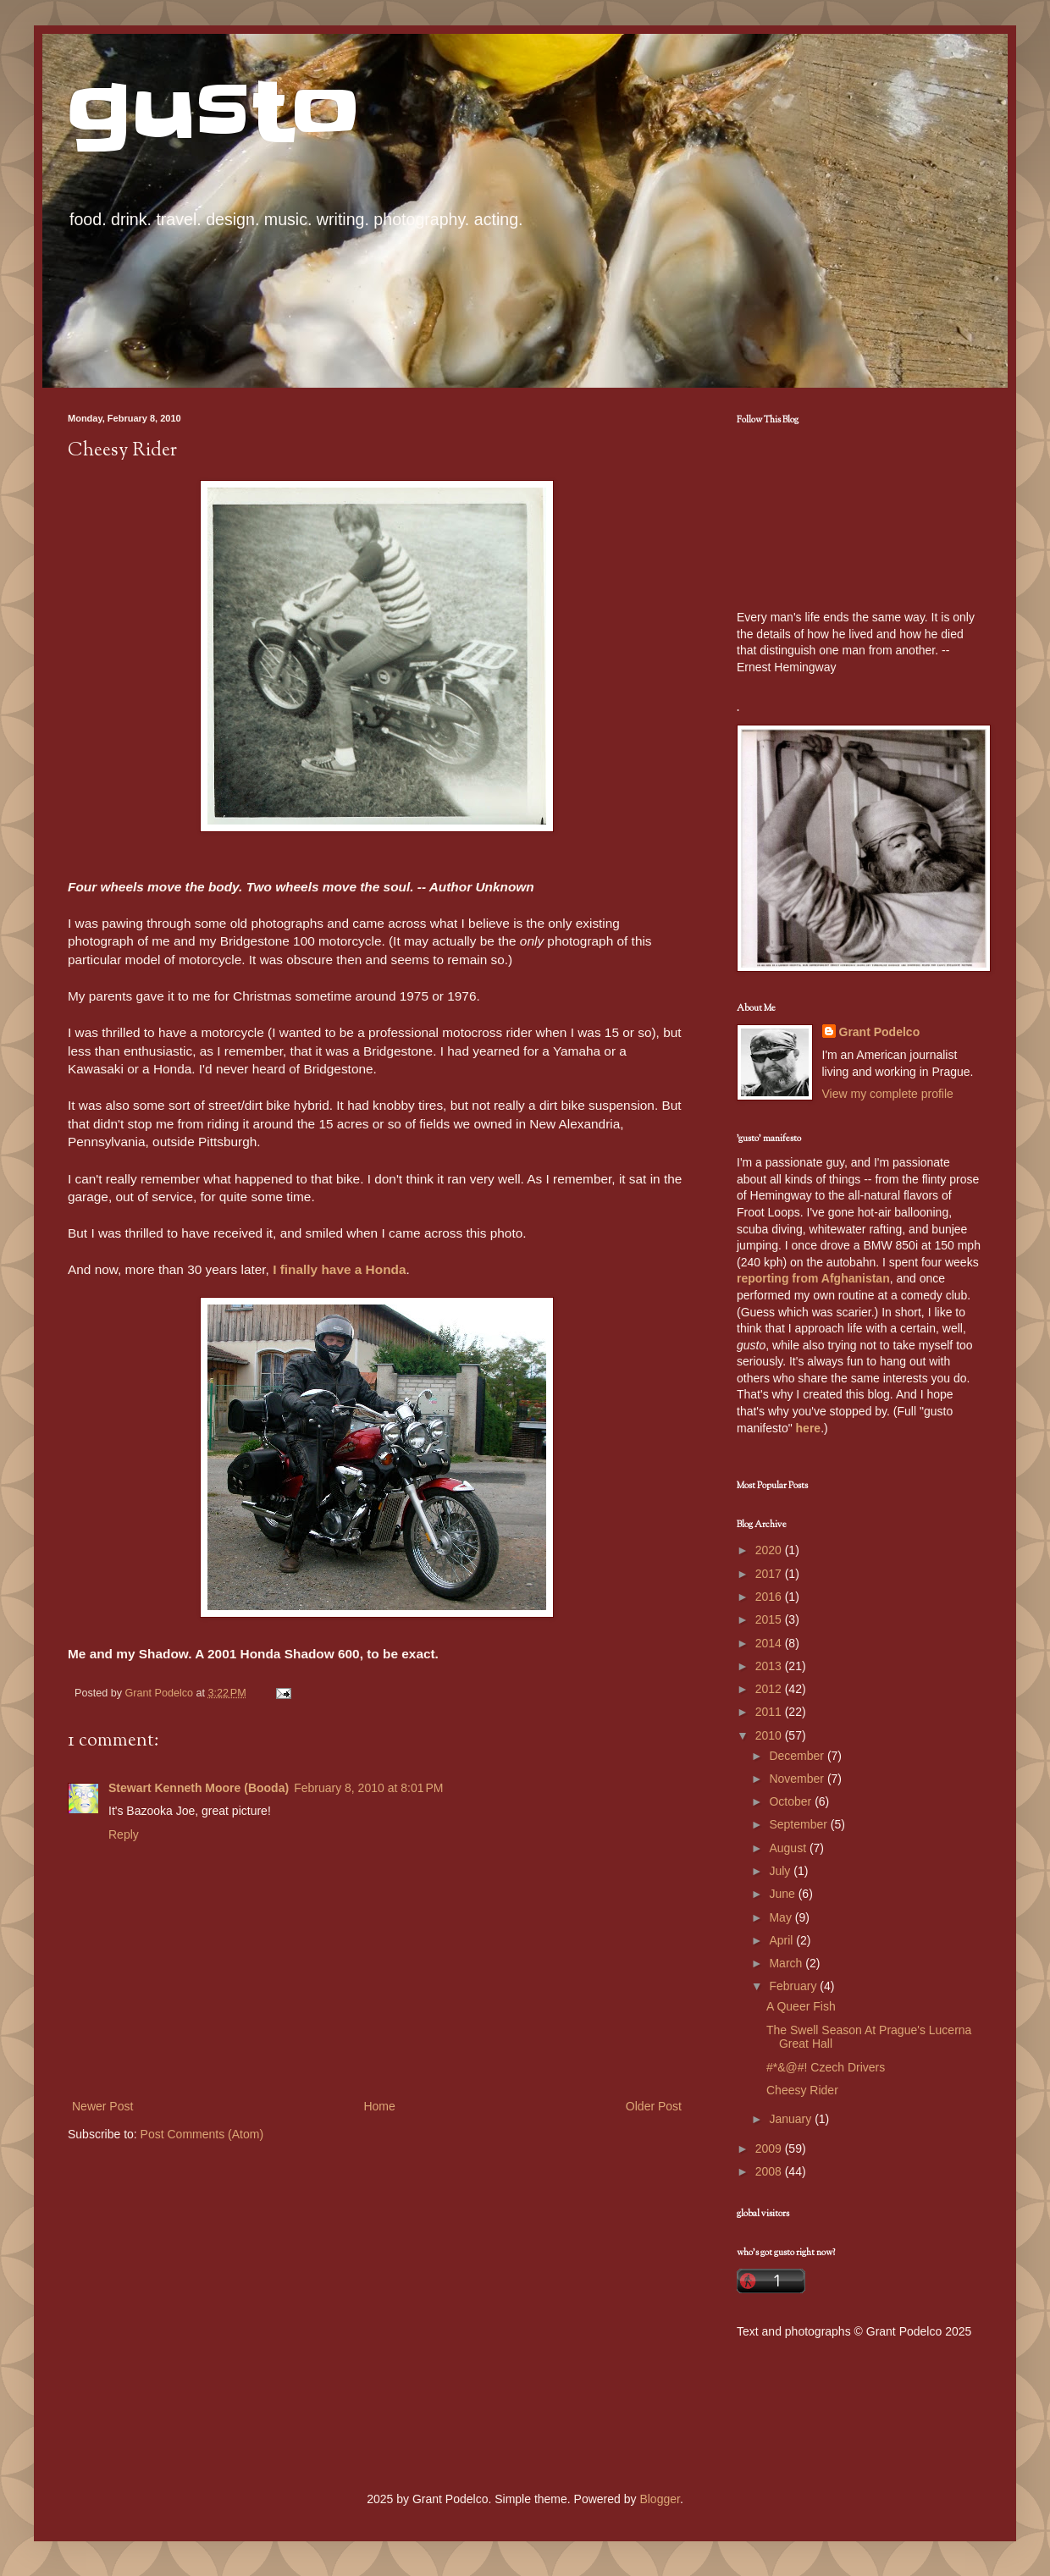 Image resolution: width=1050 pixels, height=2576 pixels. I want to click on March, so click(787, 1963).